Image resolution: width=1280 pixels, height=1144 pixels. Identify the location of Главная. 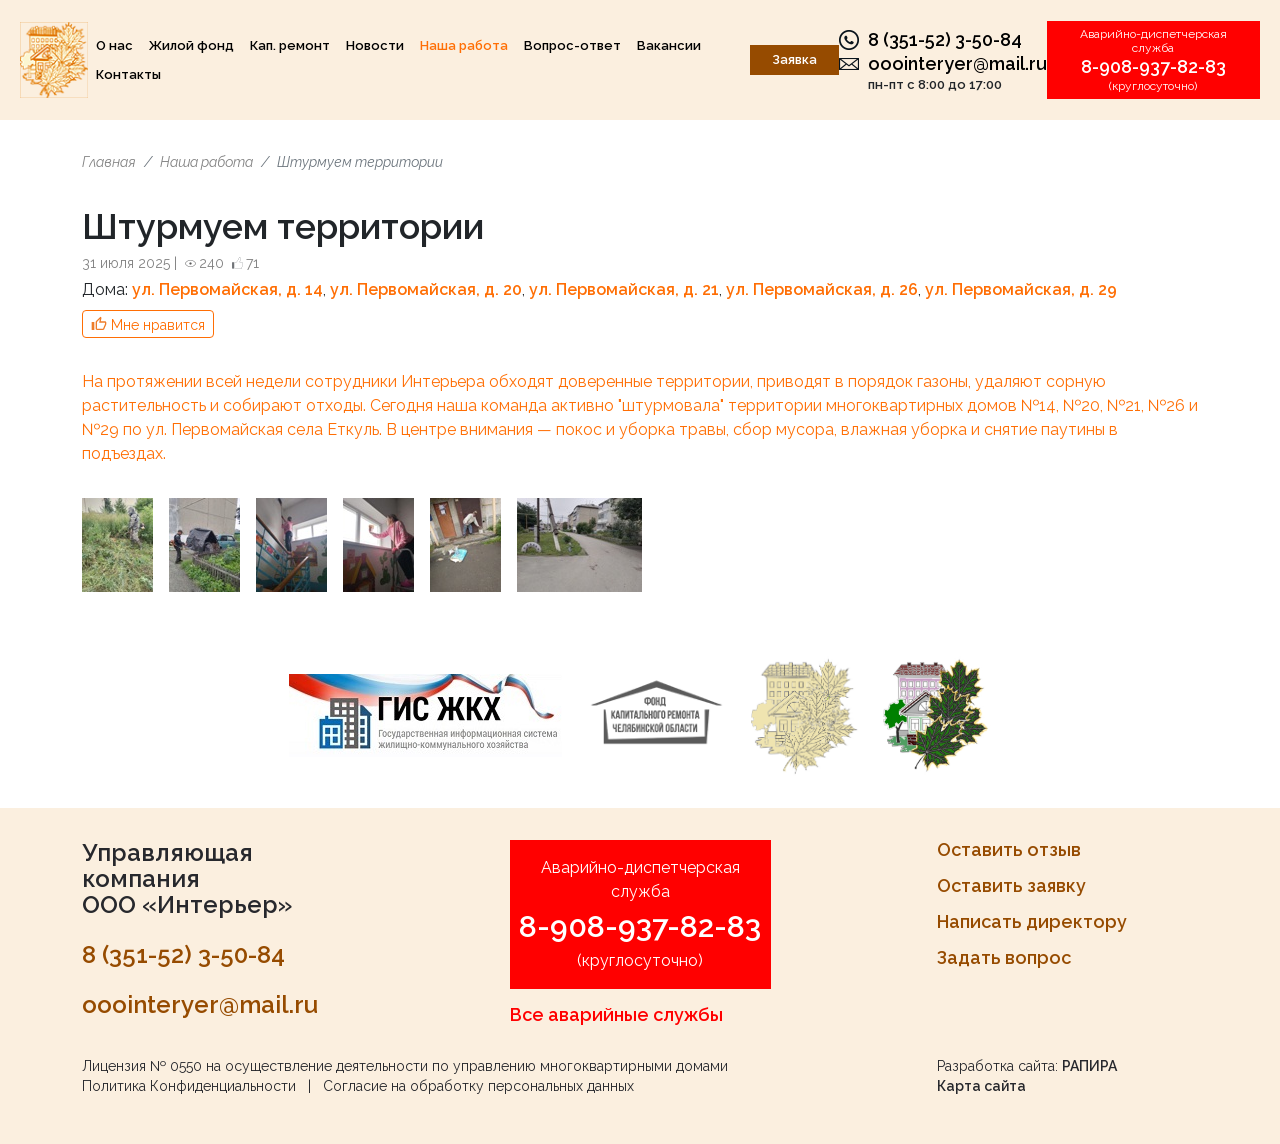
(109, 162).